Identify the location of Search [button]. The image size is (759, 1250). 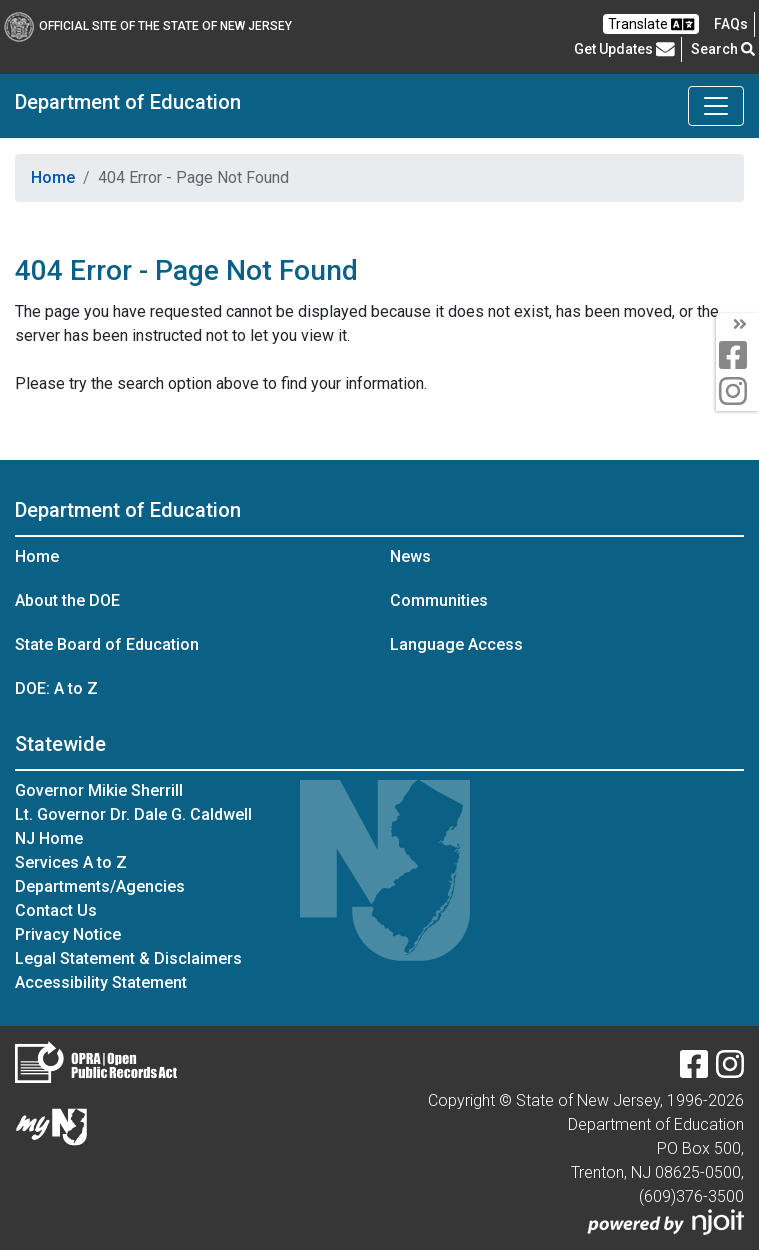
(723, 49).